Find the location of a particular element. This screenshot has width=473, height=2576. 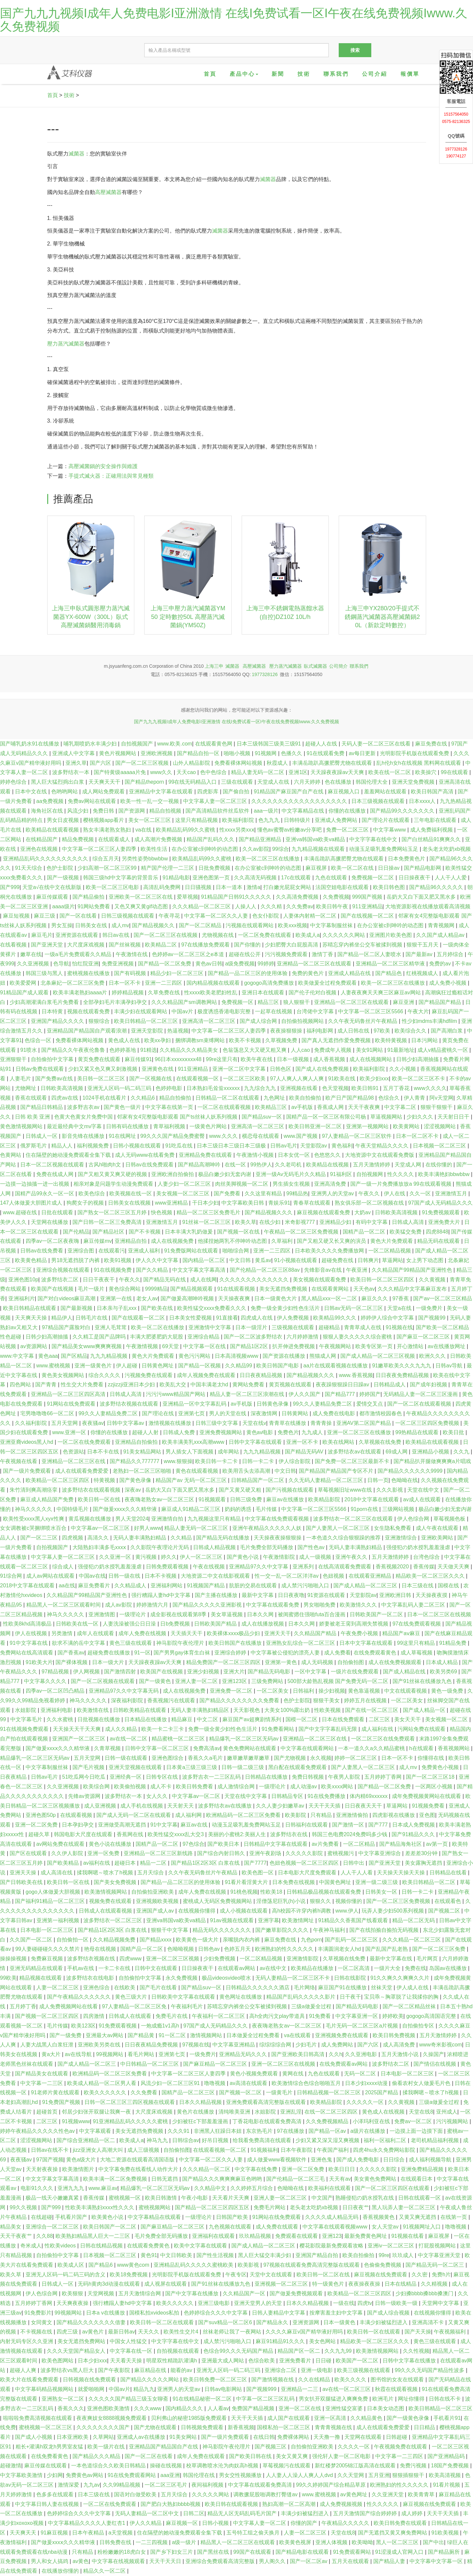

欧美性猛交xxxx免费看久久久 is located at coordinates (212, 1308).